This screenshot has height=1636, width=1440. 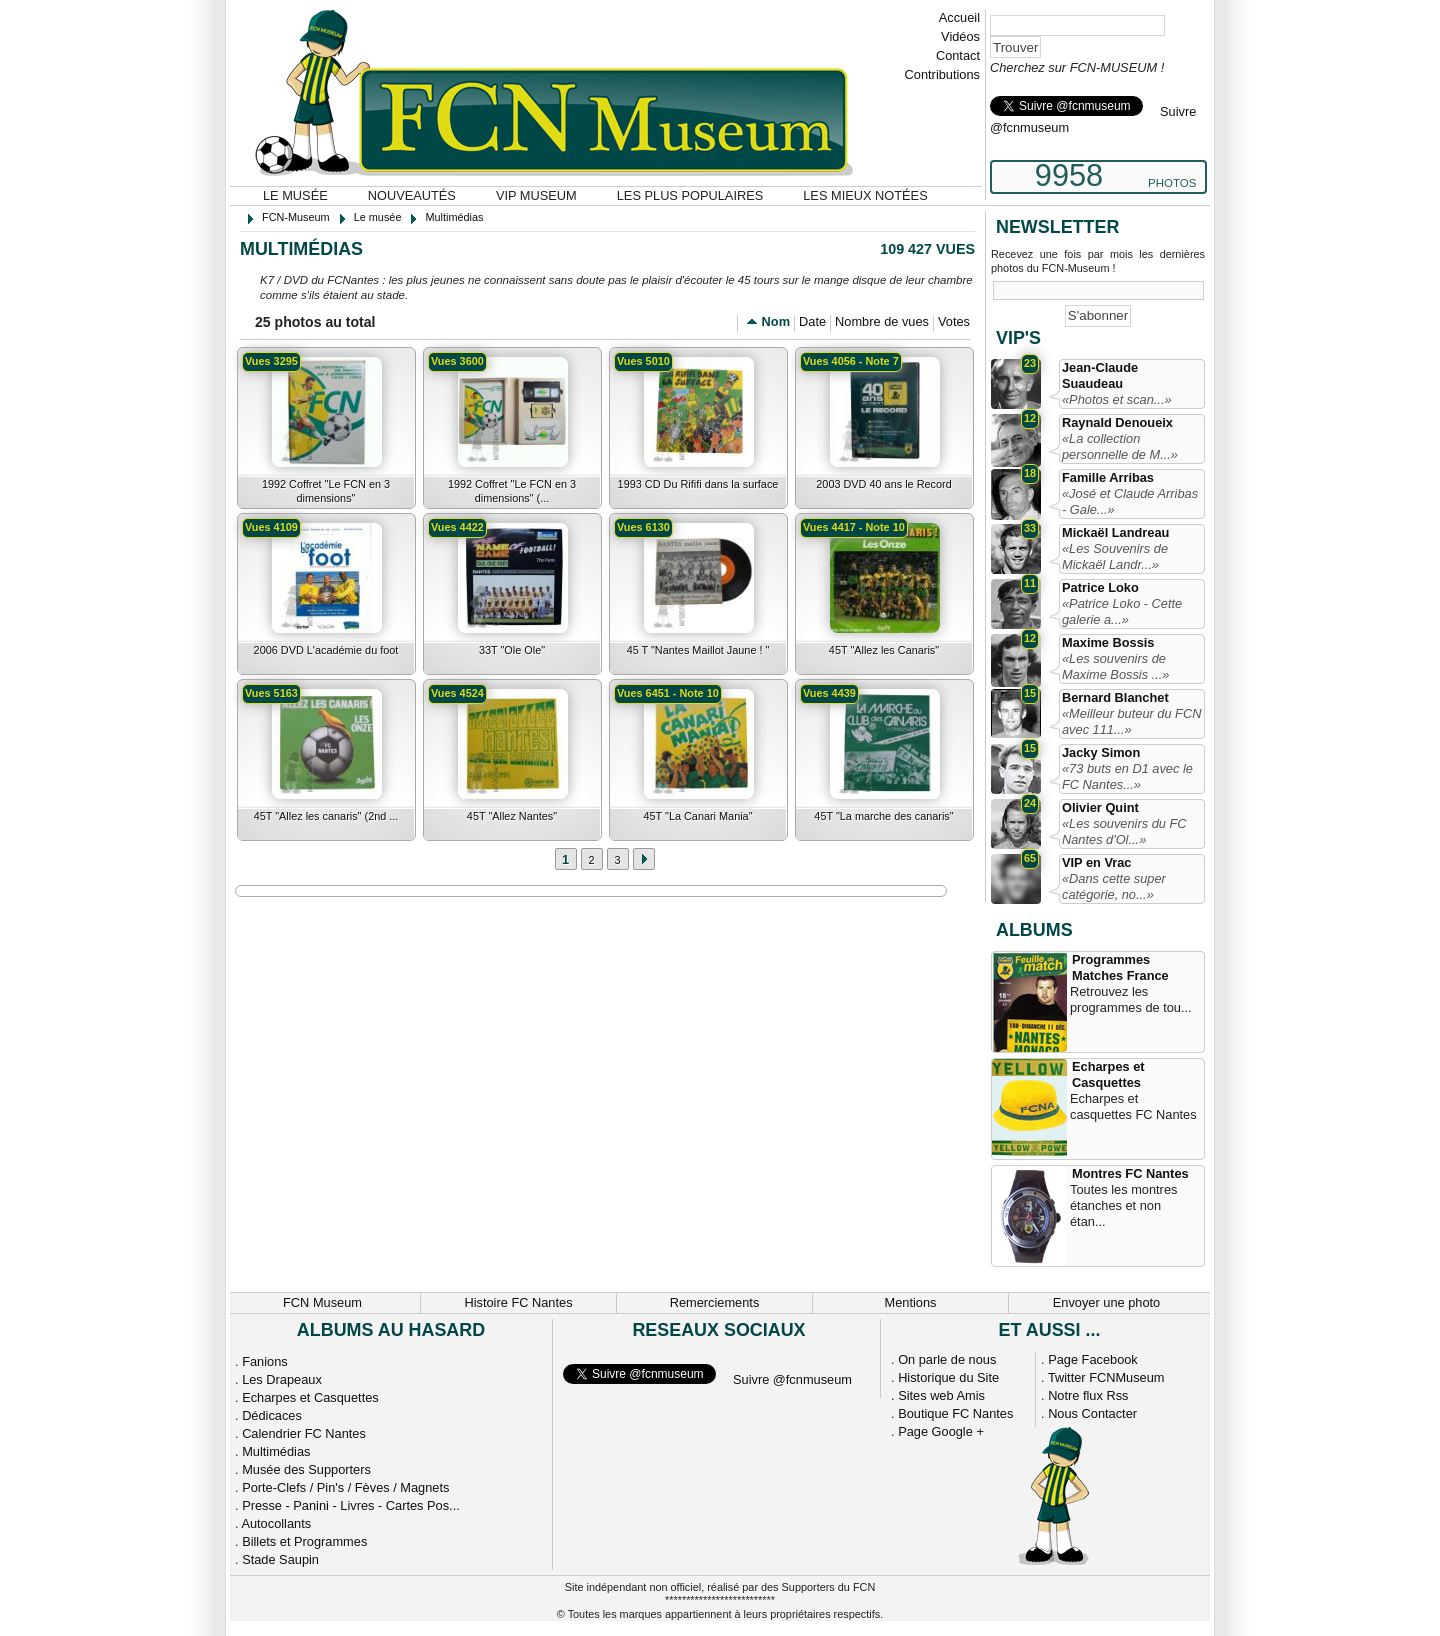 I want to click on 1992 Coffret "Le FCN en 3 dimensions", so click(x=326, y=491).